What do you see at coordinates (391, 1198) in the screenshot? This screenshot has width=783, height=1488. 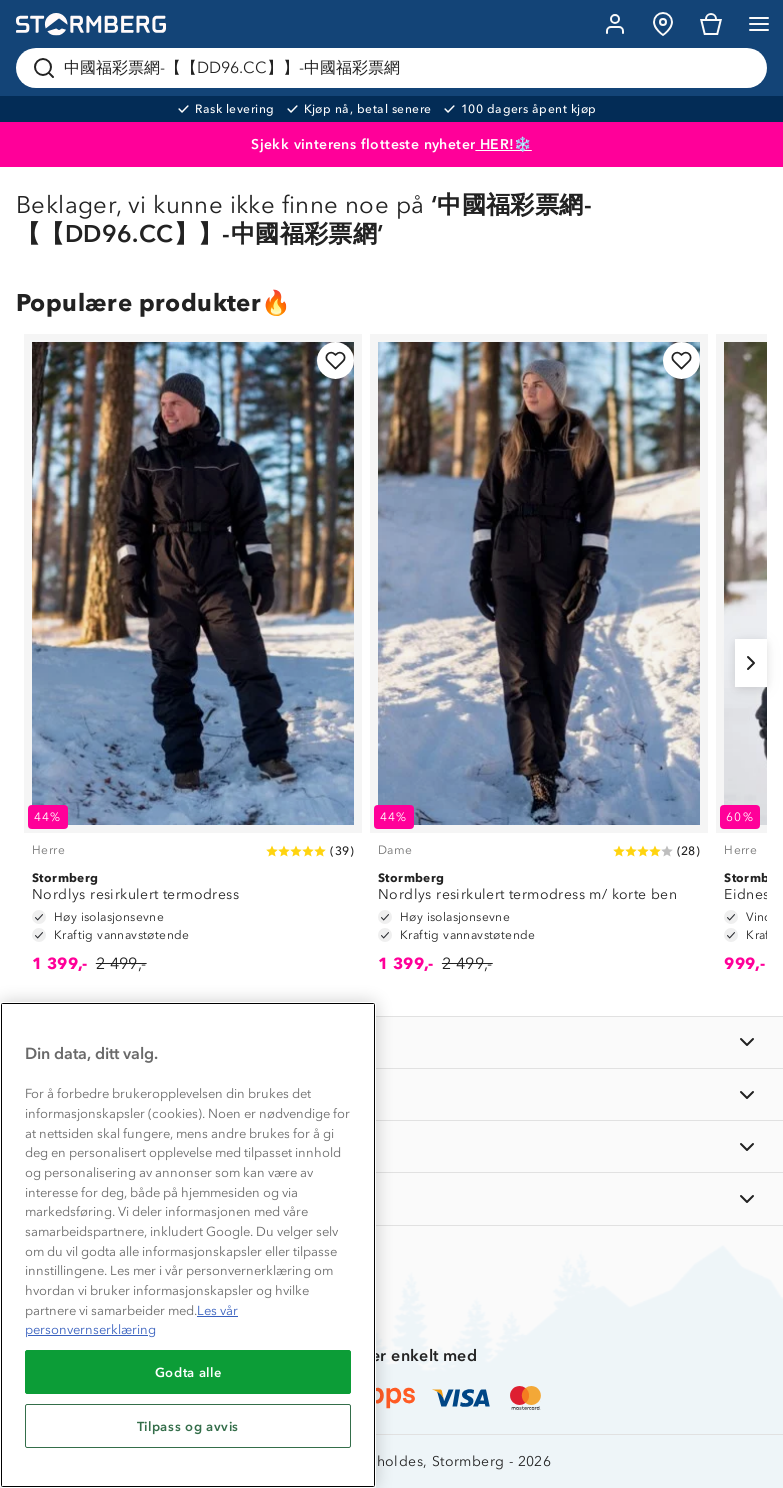 I see `[AKTIVITETER]` at bounding box center [391, 1198].